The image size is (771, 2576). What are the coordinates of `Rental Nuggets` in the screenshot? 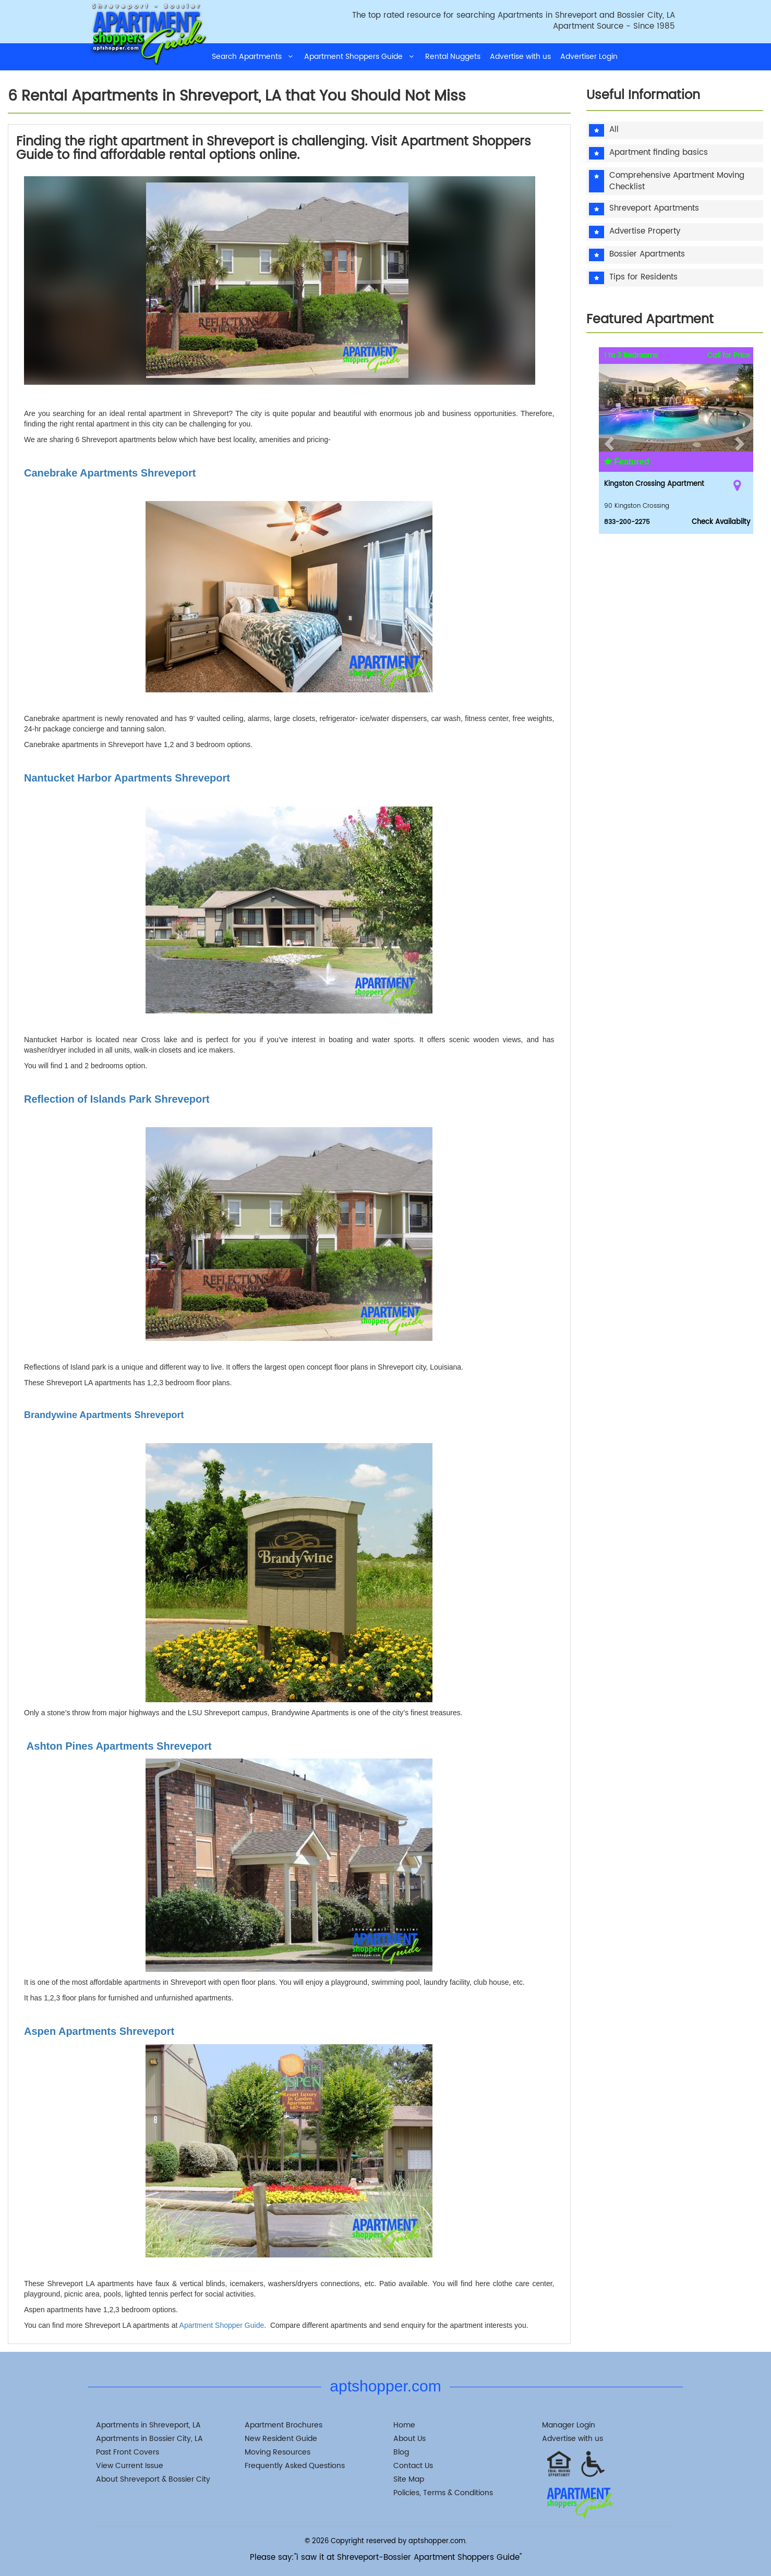 It's located at (452, 57).